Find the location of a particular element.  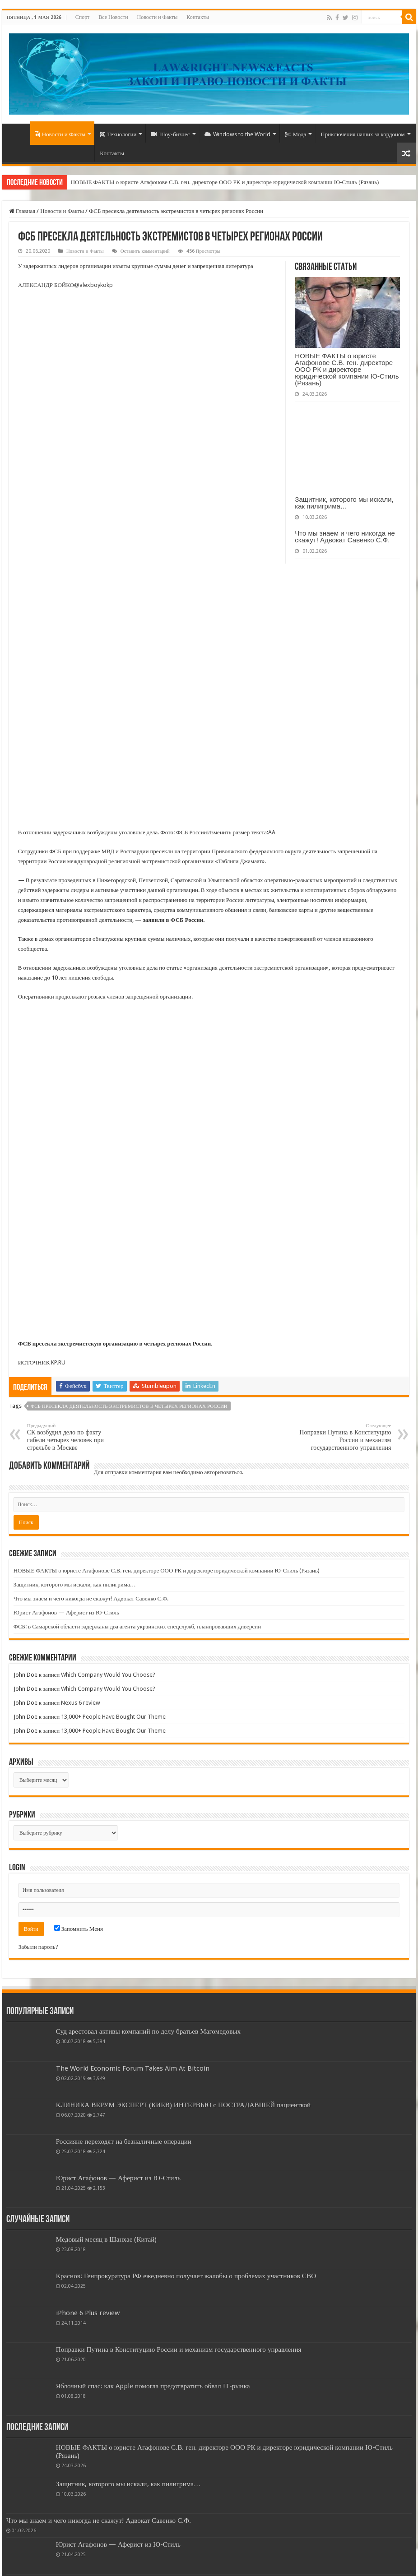

Забыли пароль? is located at coordinates (38, 1946).